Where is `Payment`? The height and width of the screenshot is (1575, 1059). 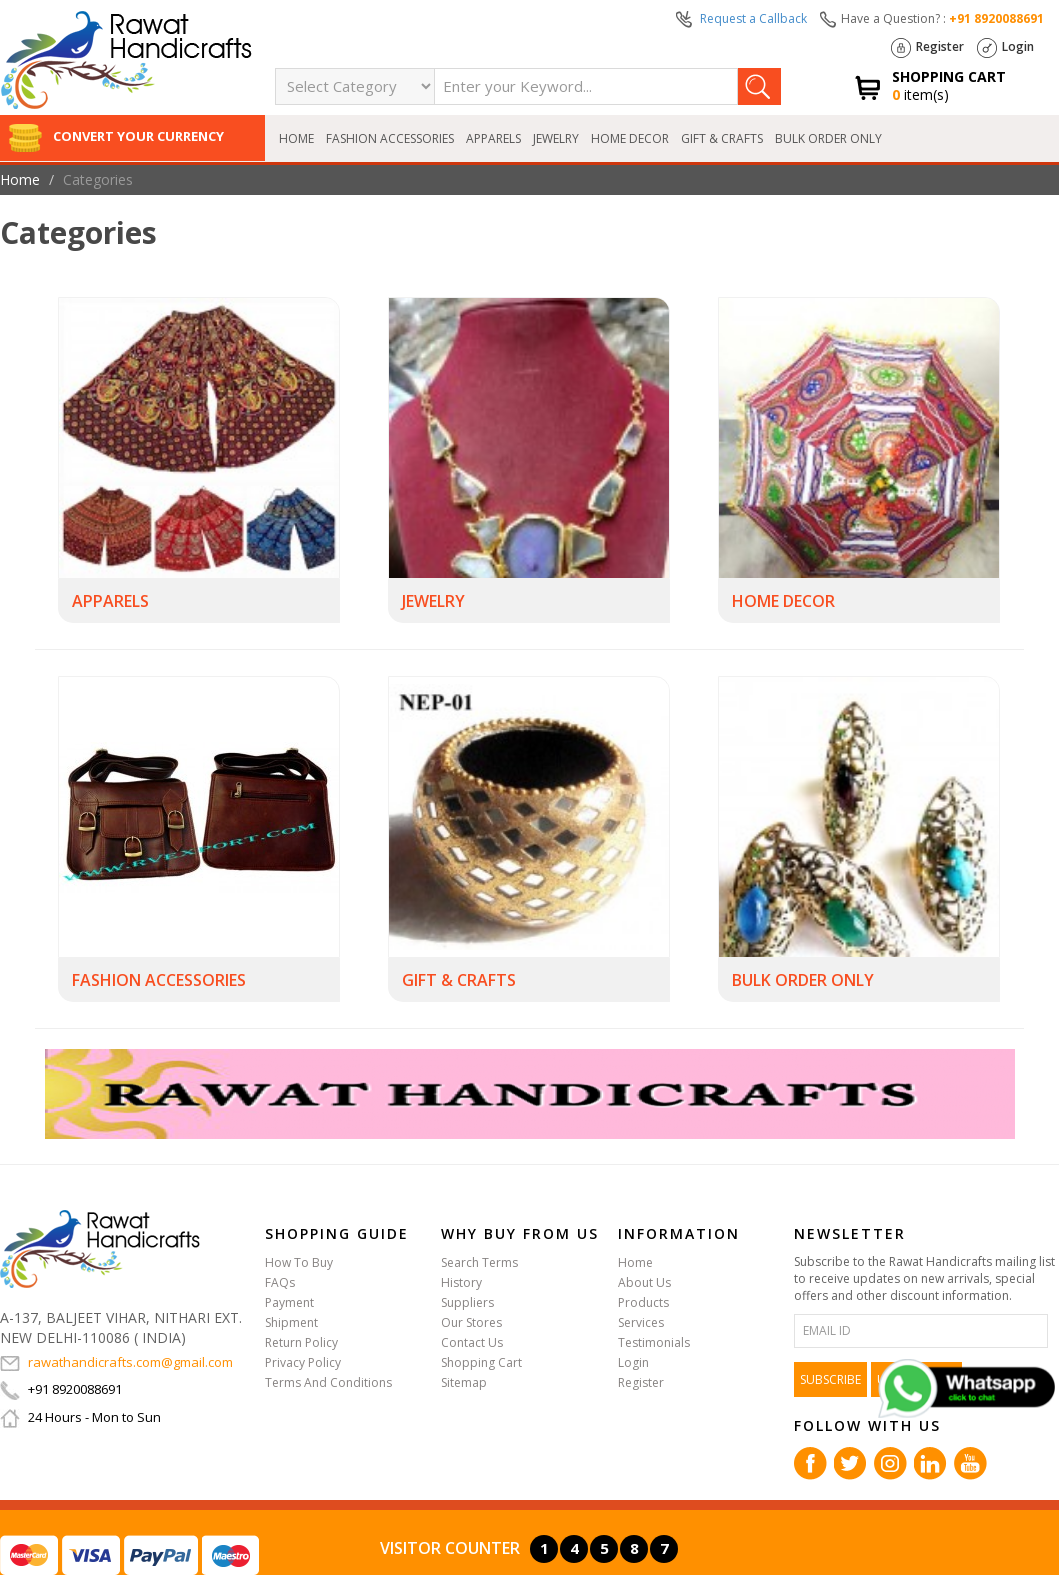
Payment is located at coordinates (289, 1302).